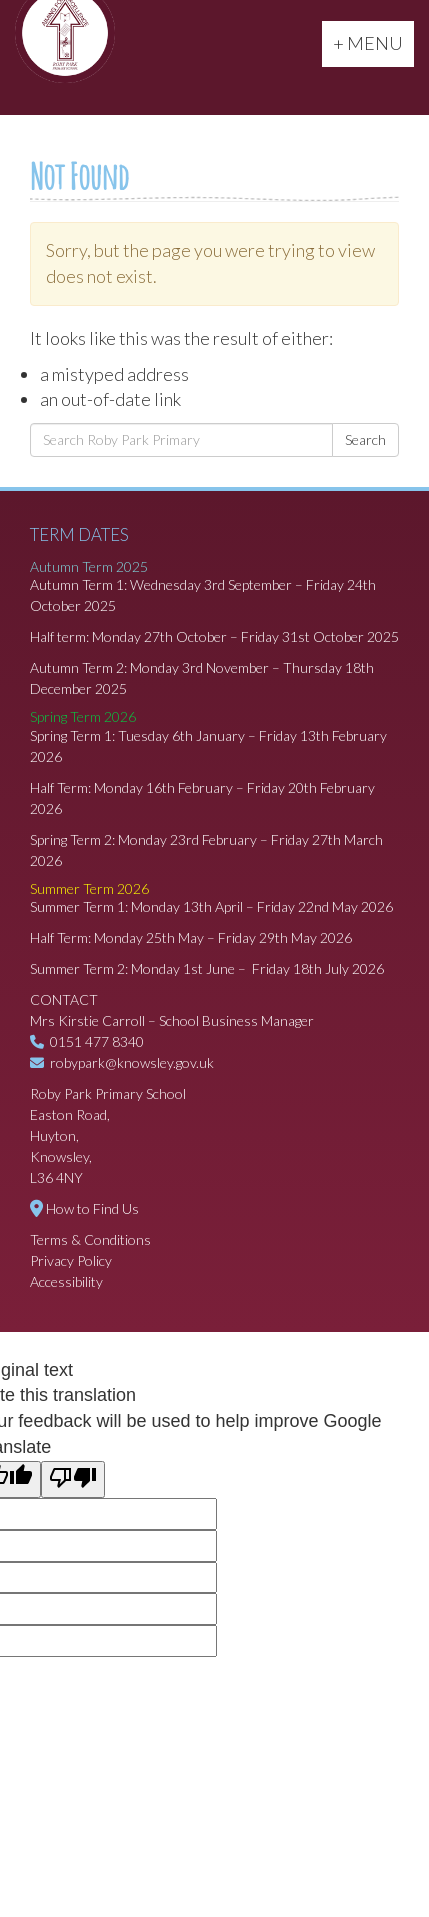  Describe the element at coordinates (92, 1208) in the screenshot. I see `How to Find Us` at that location.